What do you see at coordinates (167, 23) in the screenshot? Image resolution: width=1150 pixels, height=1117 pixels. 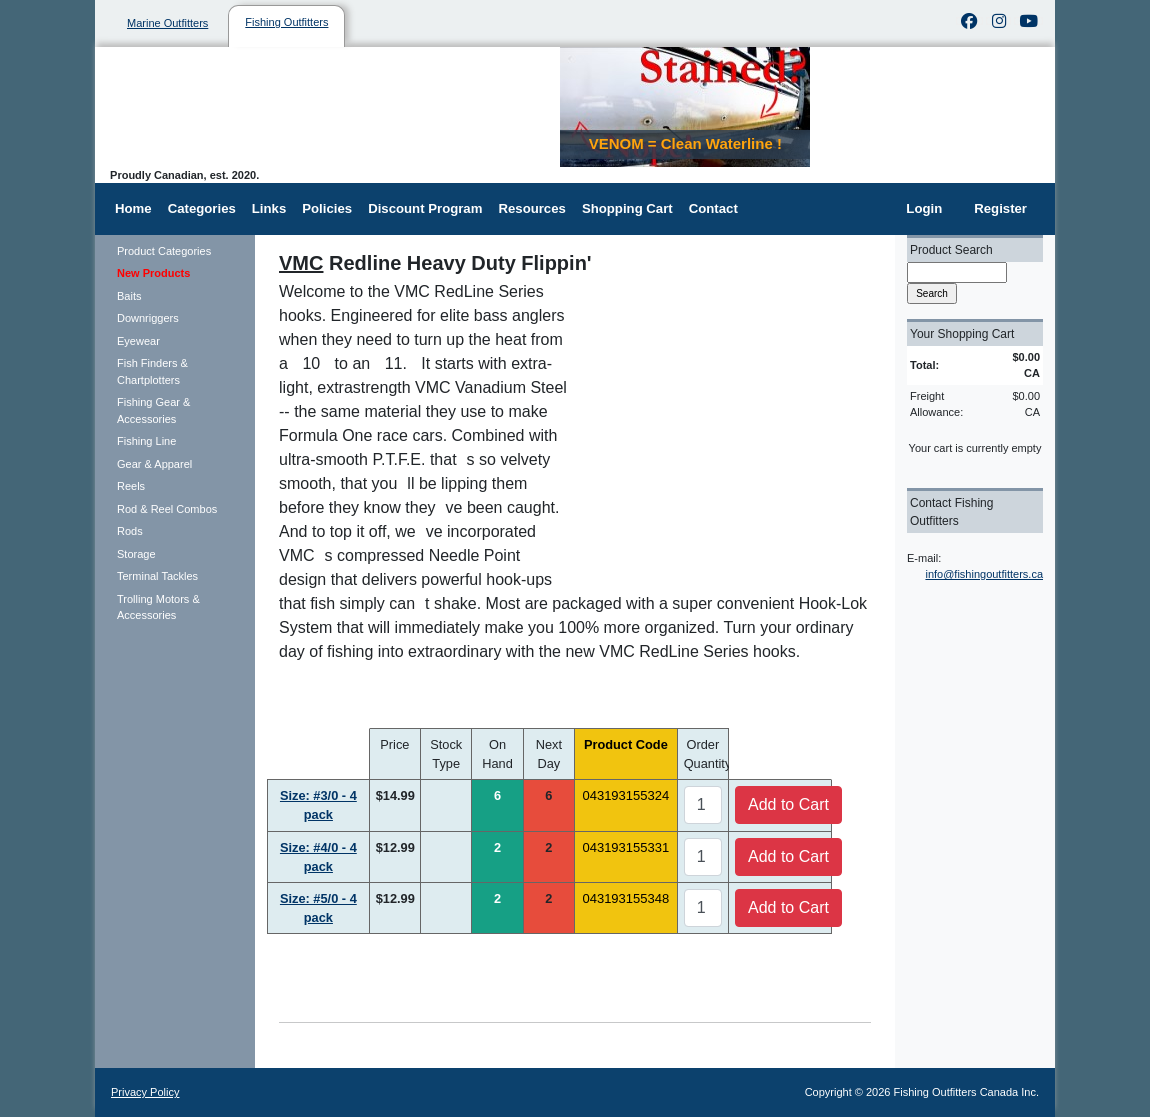 I see `Marine Outfitters` at bounding box center [167, 23].